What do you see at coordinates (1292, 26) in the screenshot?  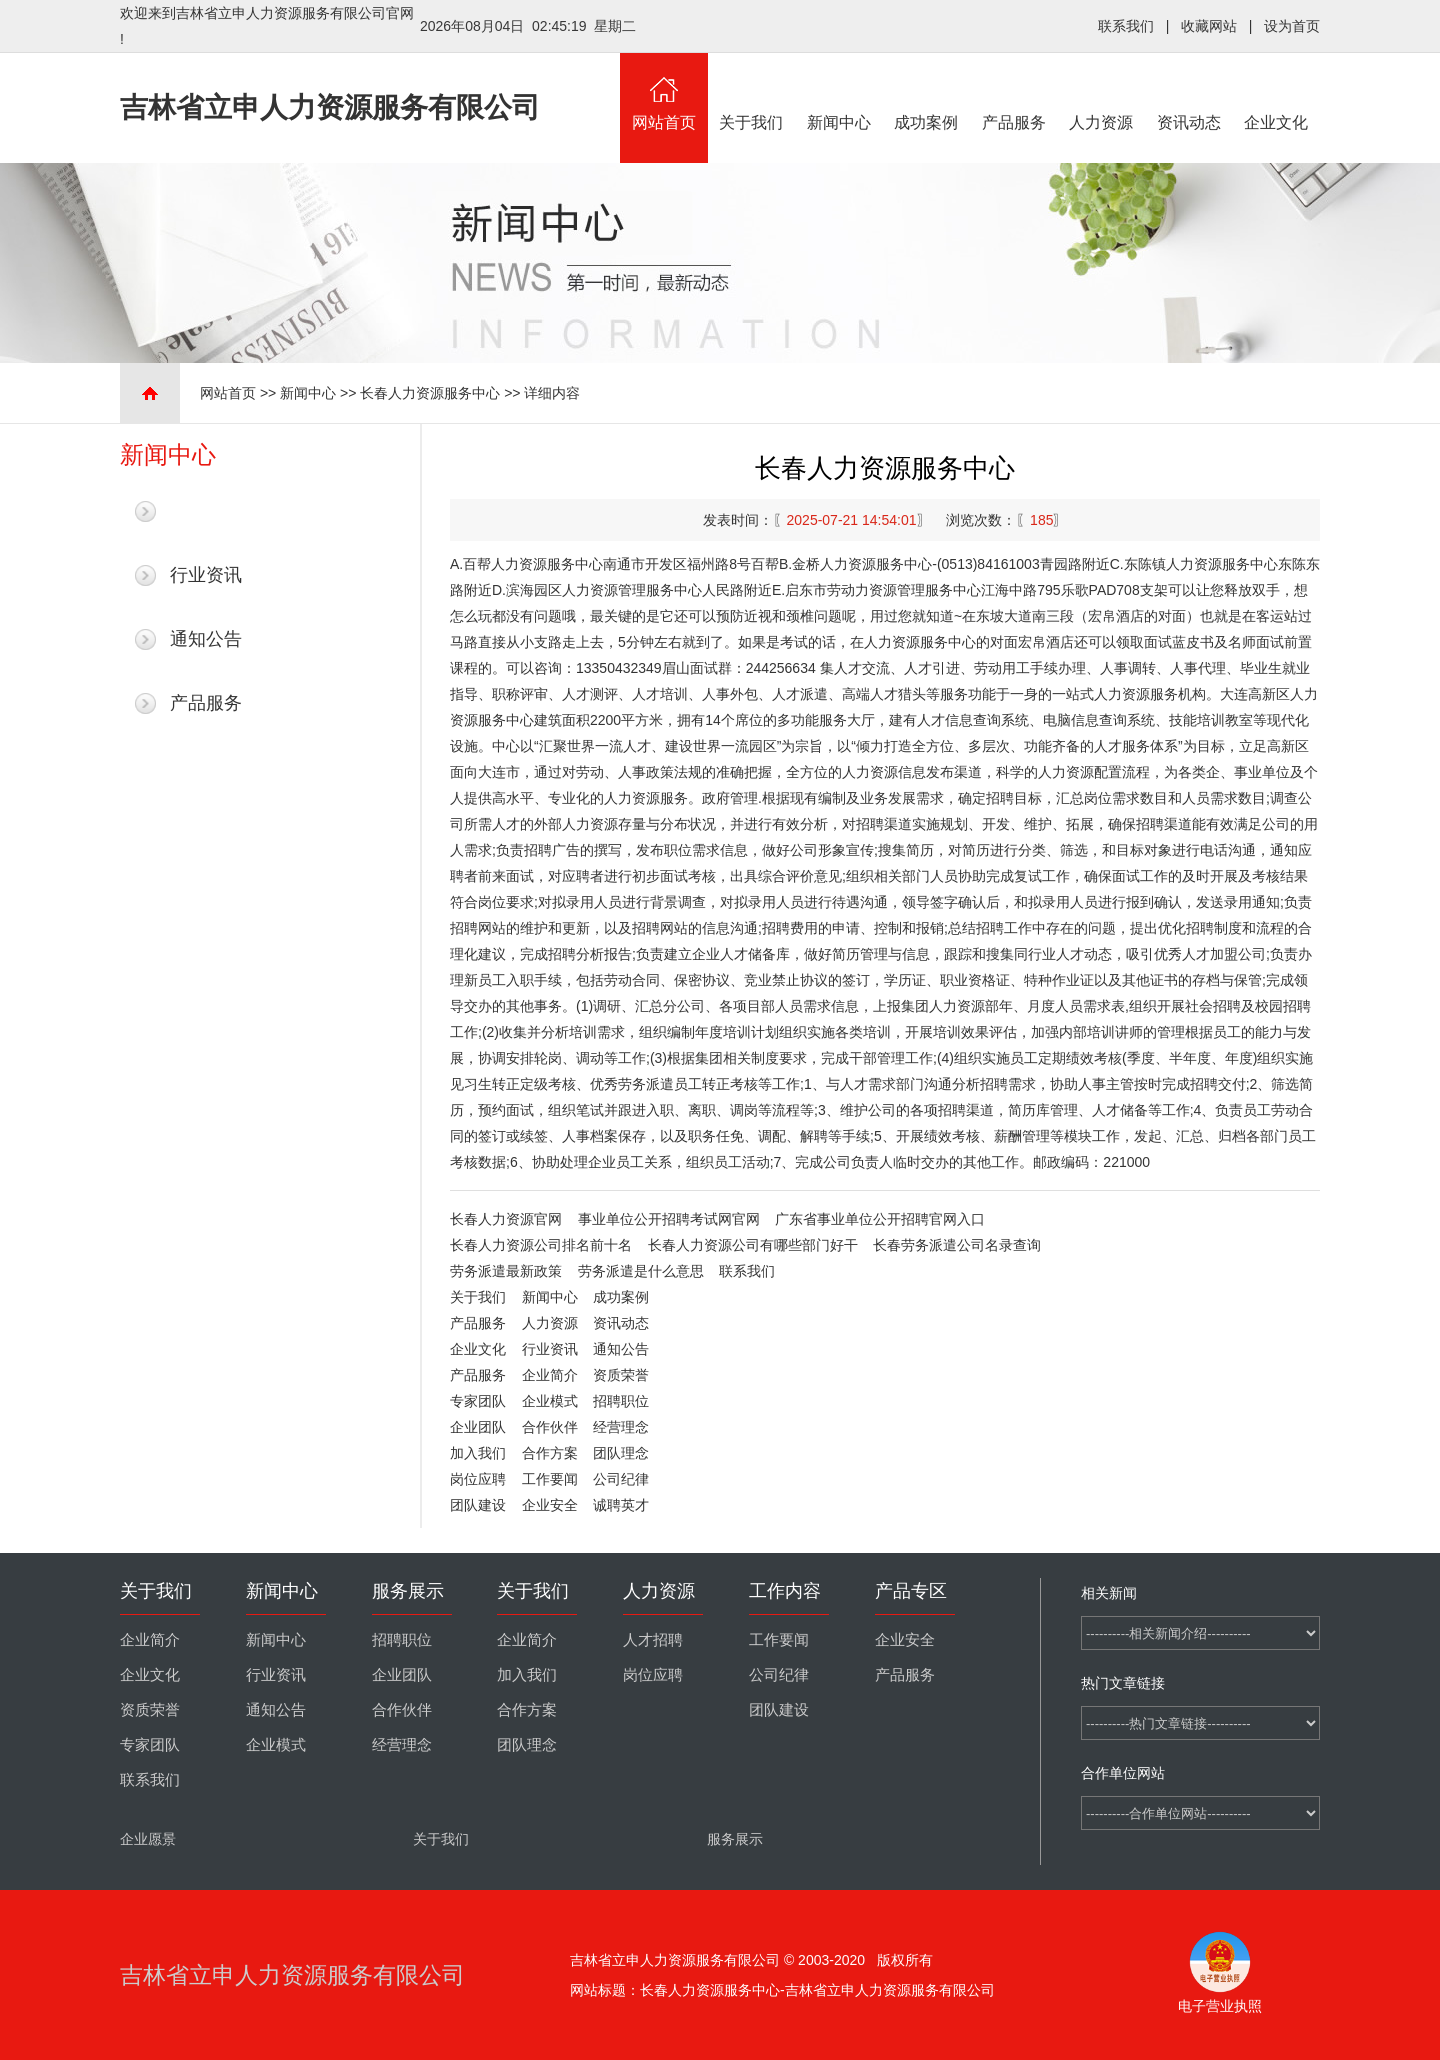 I see `设为首页` at bounding box center [1292, 26].